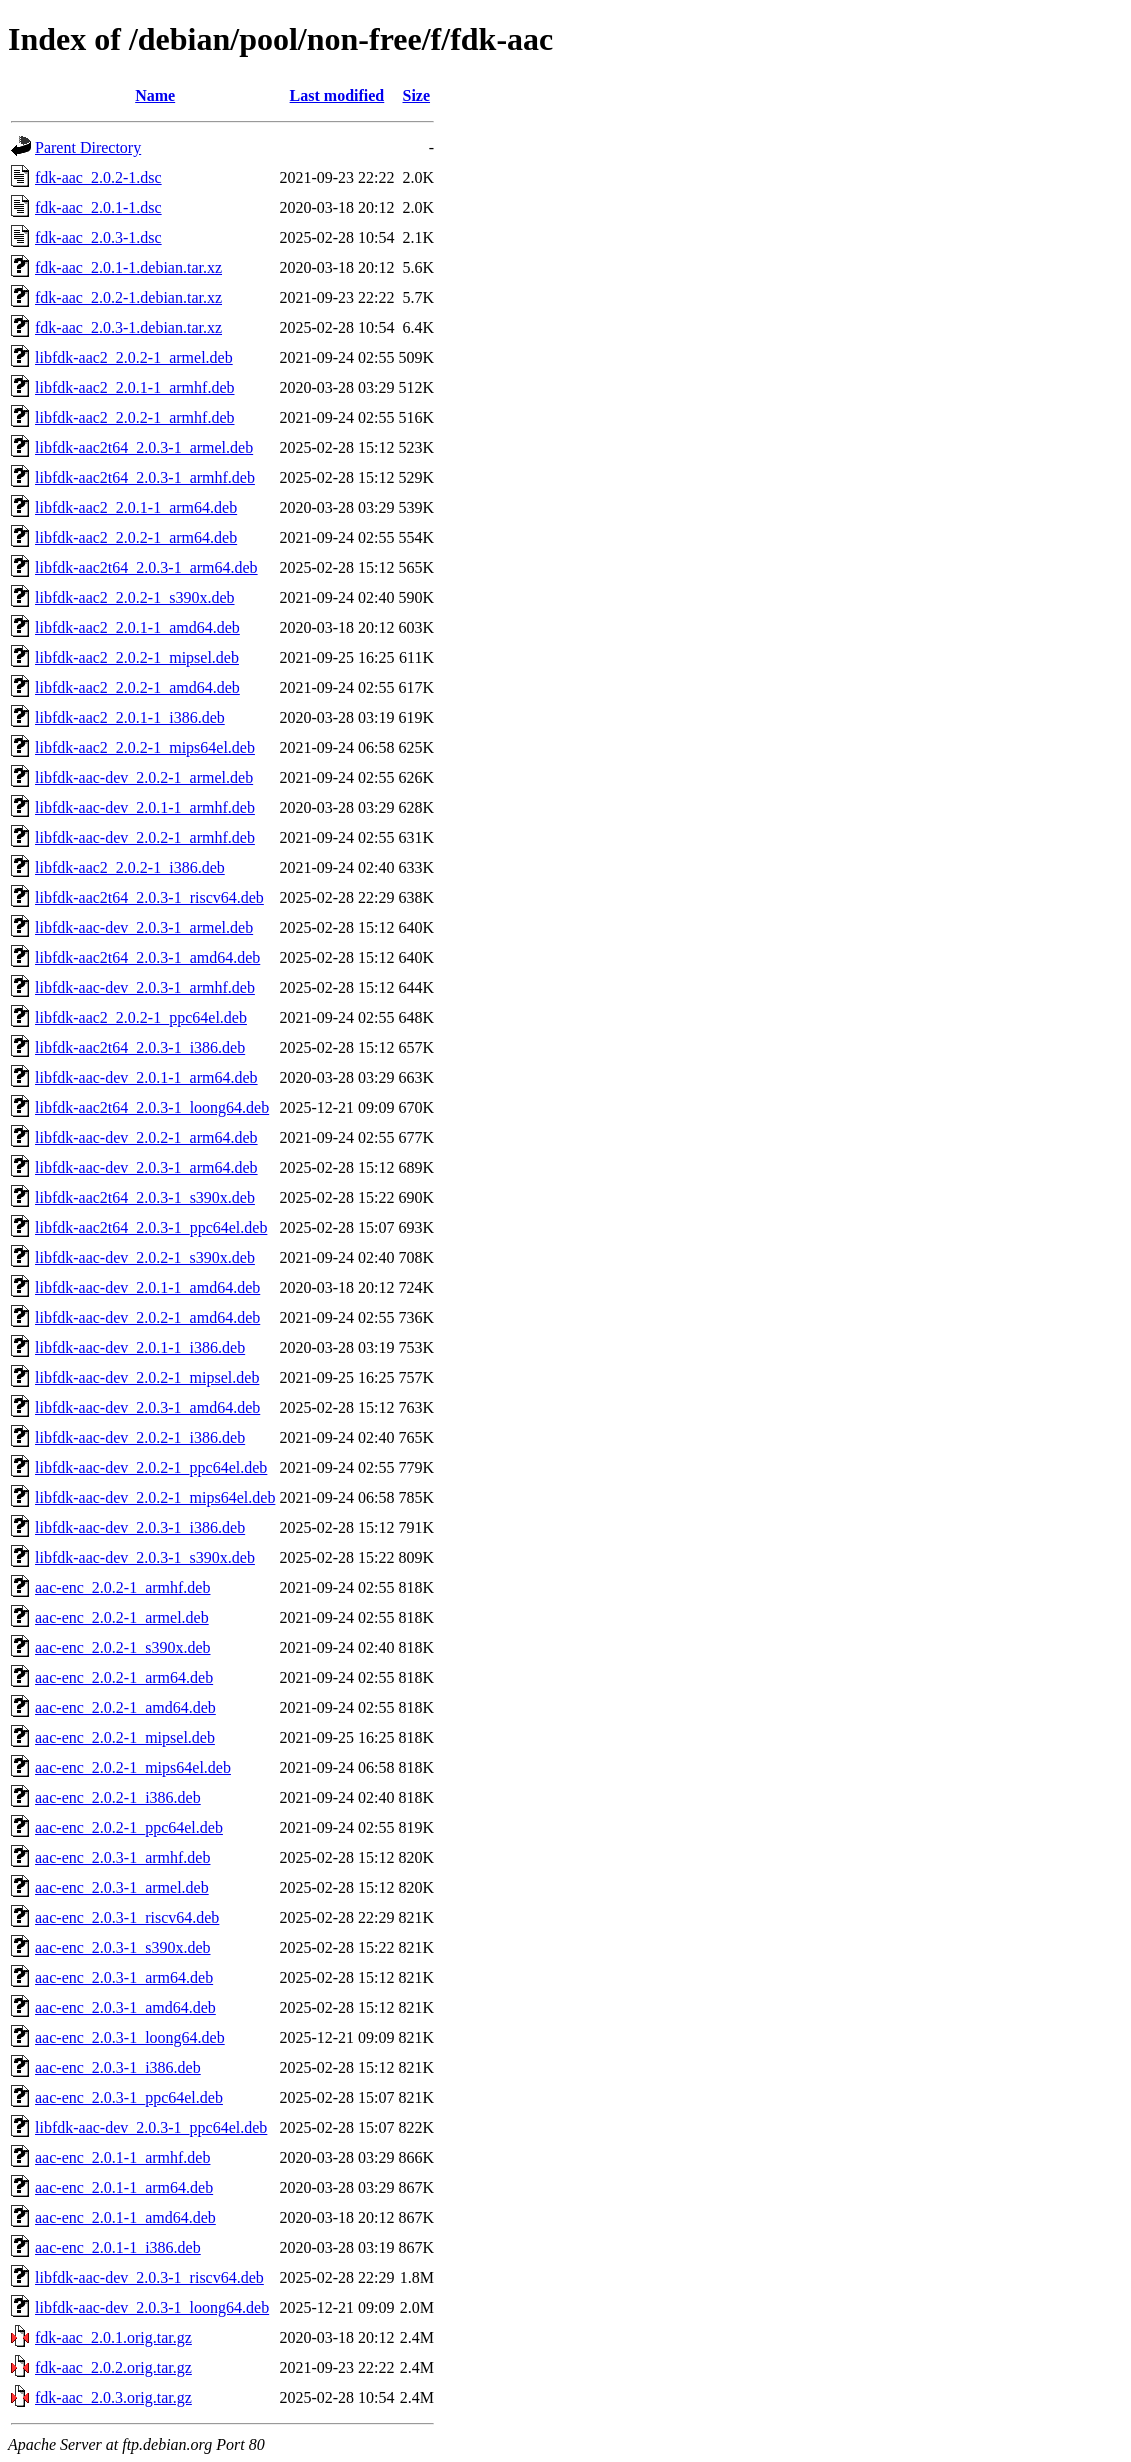 This screenshot has height=2462, width=1131. I want to click on libfdk-aac-dev_2.0.1-1_arm64.deb, so click(146, 1077).